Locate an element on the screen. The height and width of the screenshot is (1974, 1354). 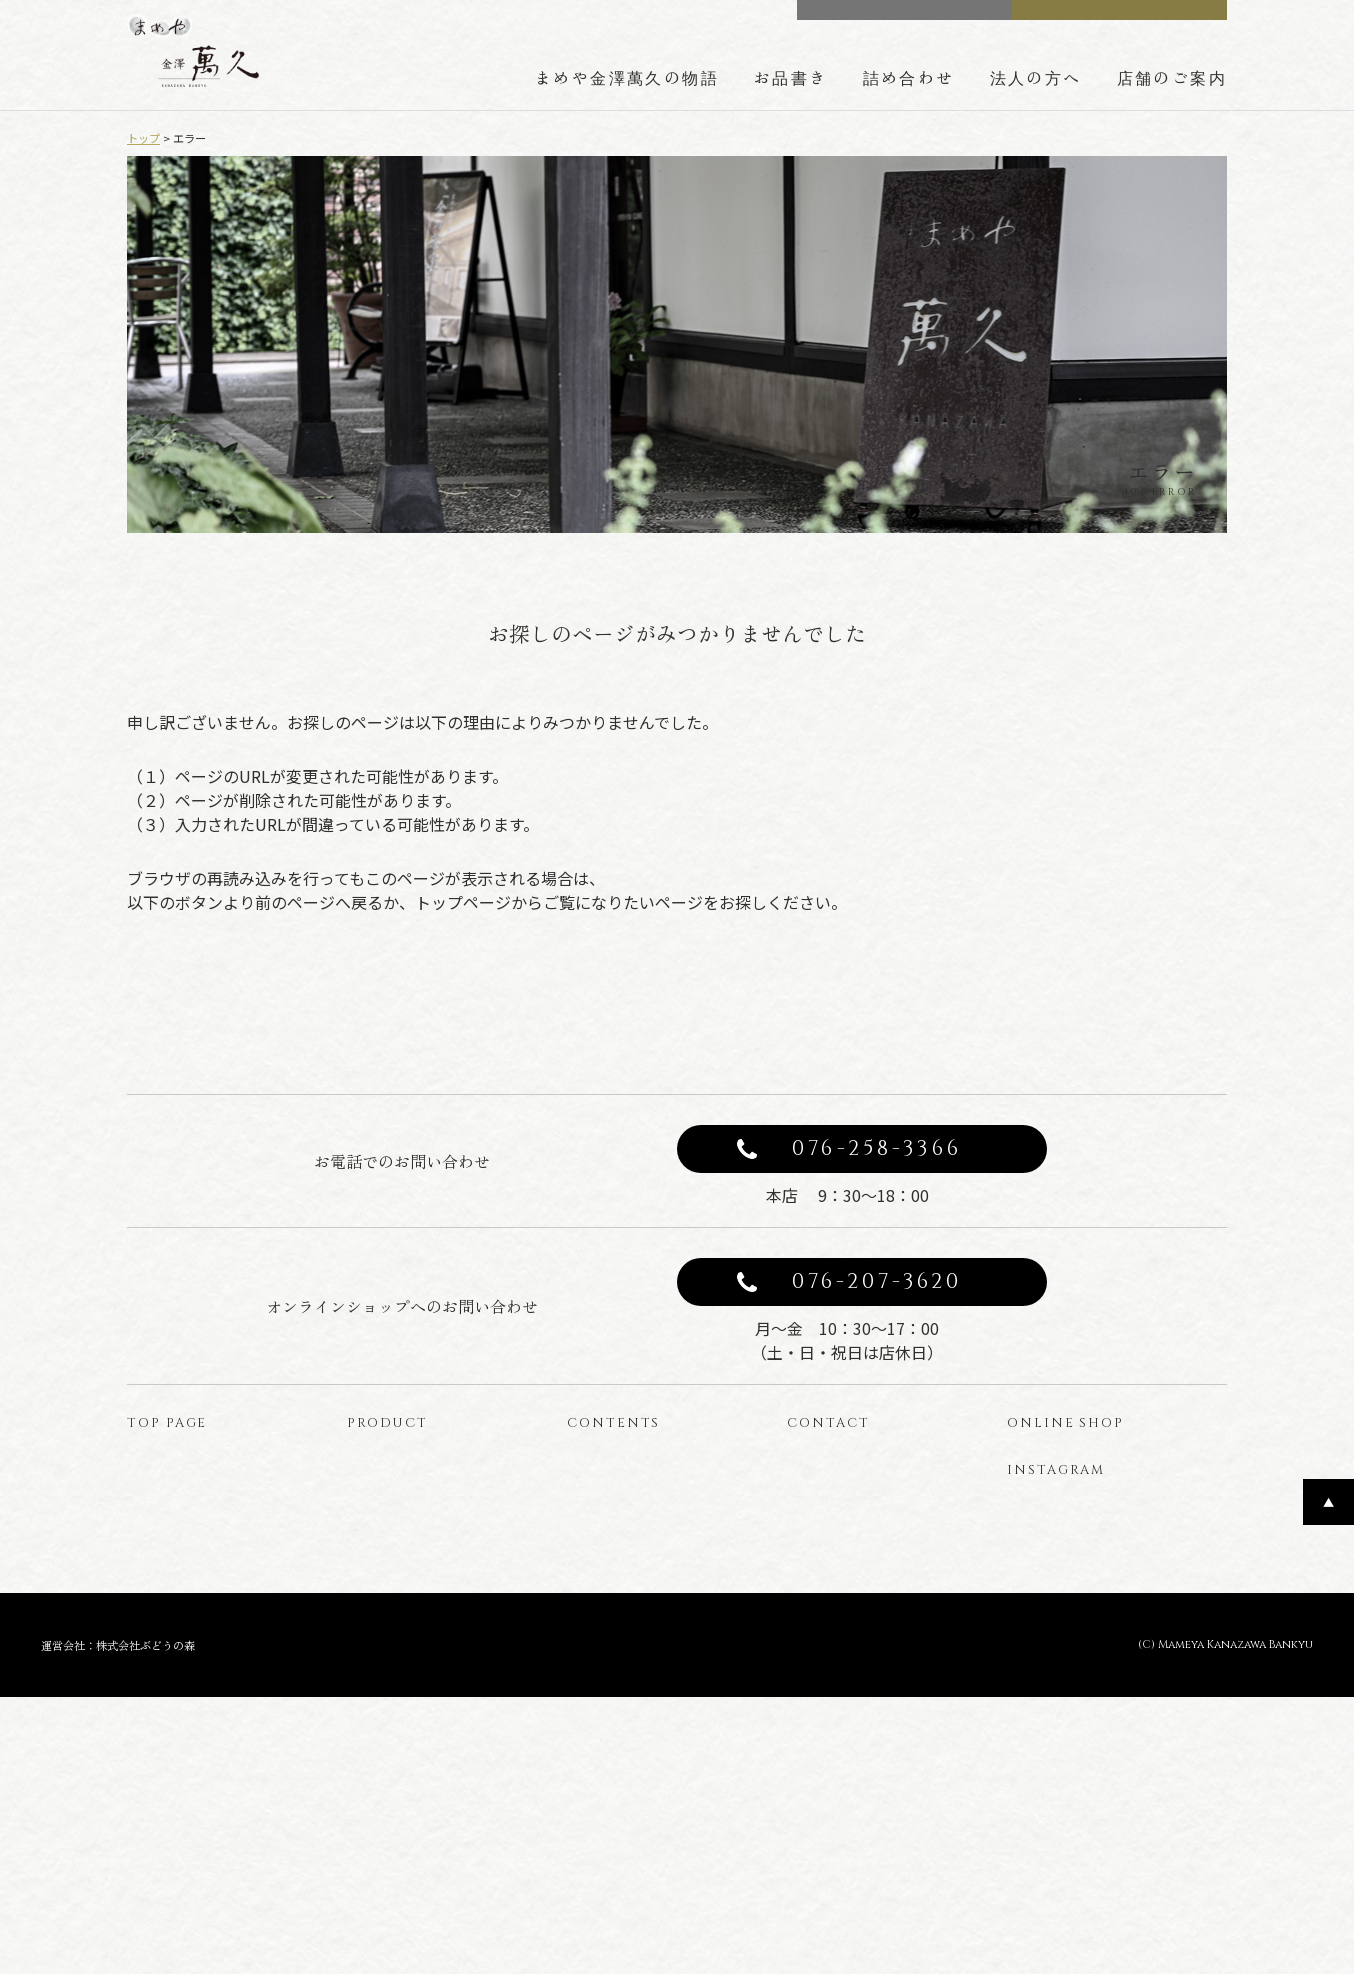
CONTACT US is located at coordinates (918, 18).